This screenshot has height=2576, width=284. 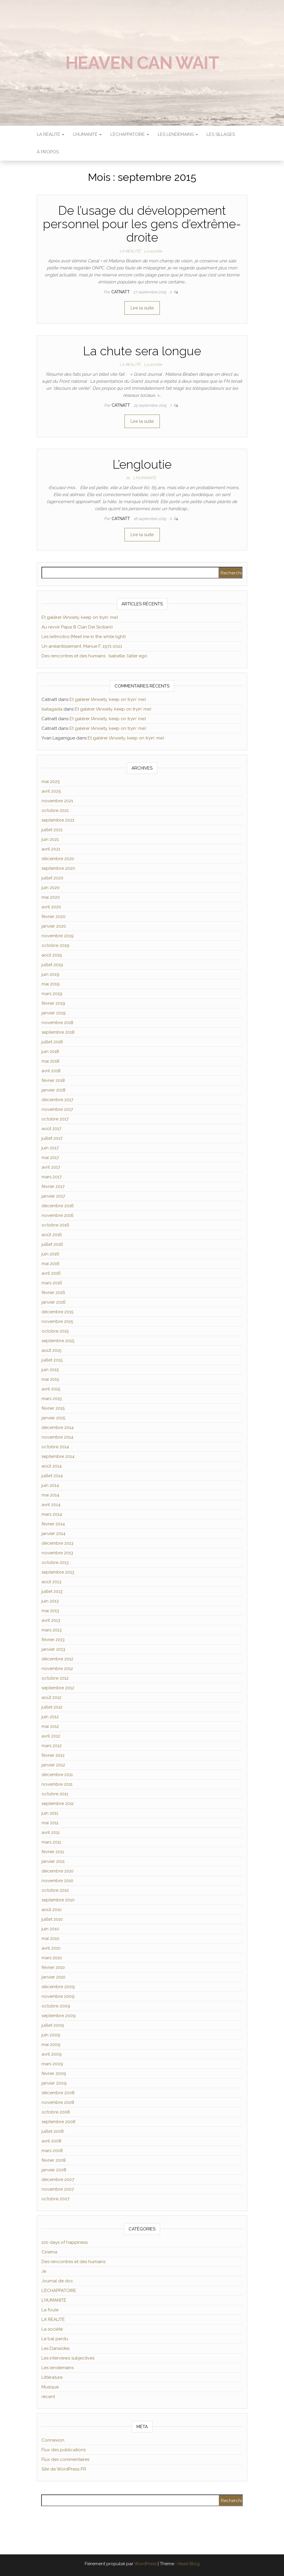 I want to click on L’HUMANITÉ, so click(x=87, y=134).